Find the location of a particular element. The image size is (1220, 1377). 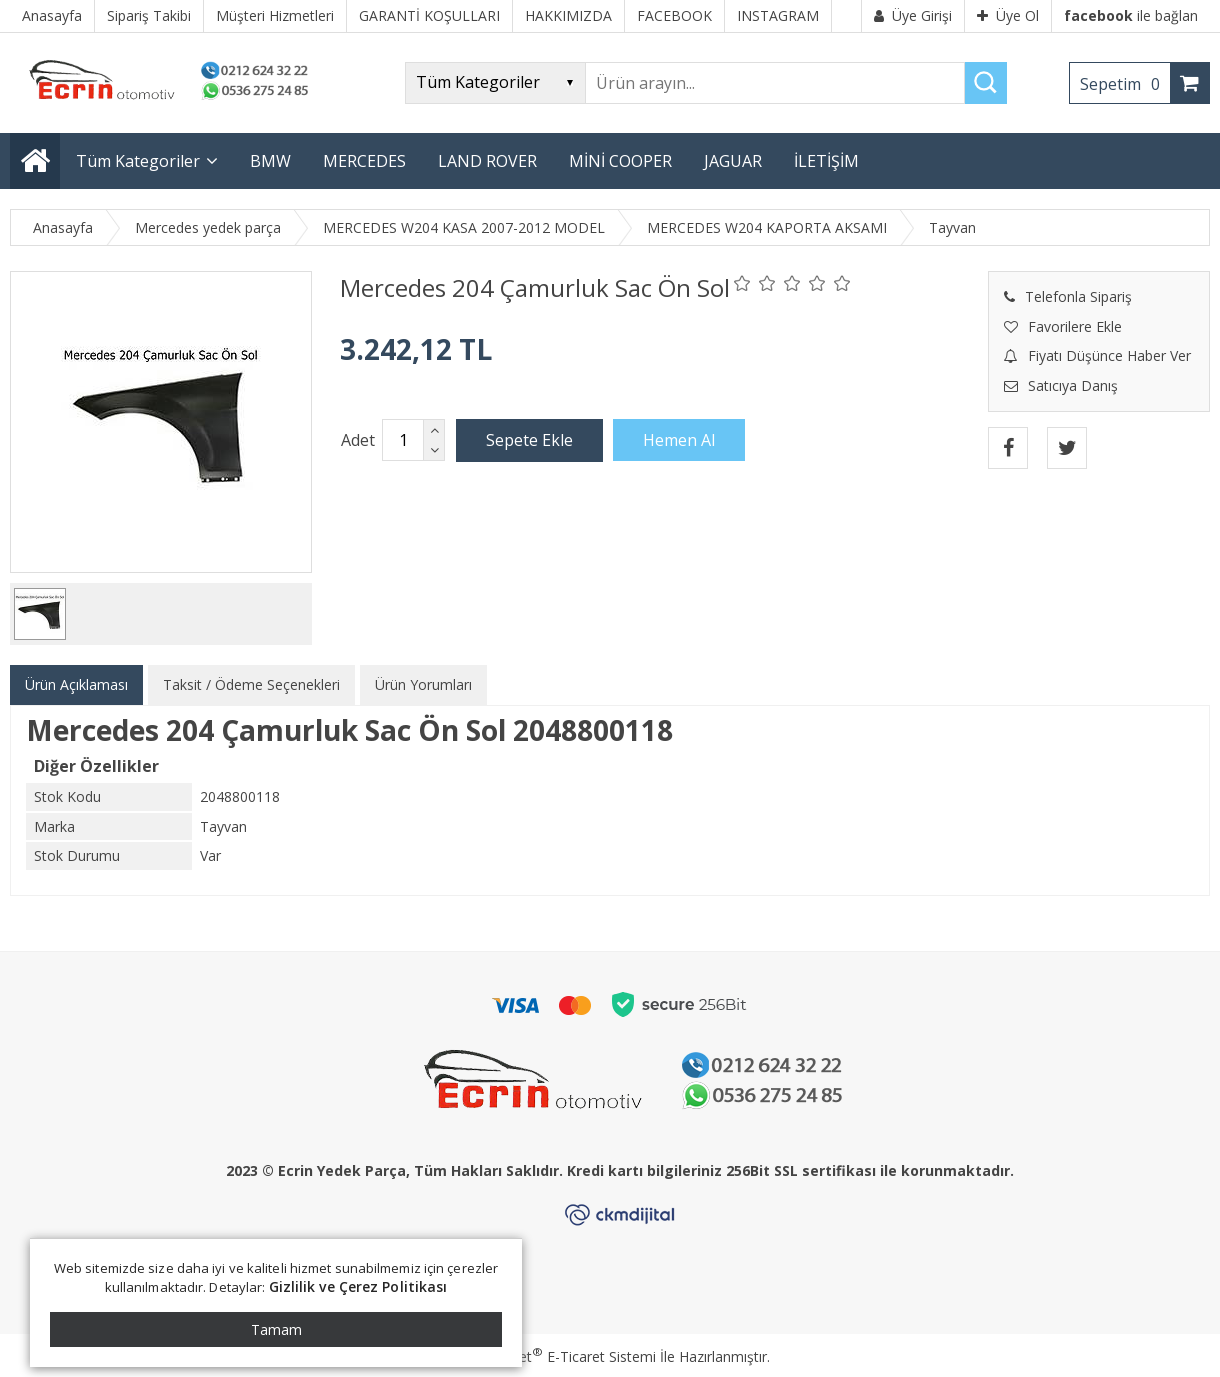

Tüm Kategoriler is located at coordinates (138, 161).